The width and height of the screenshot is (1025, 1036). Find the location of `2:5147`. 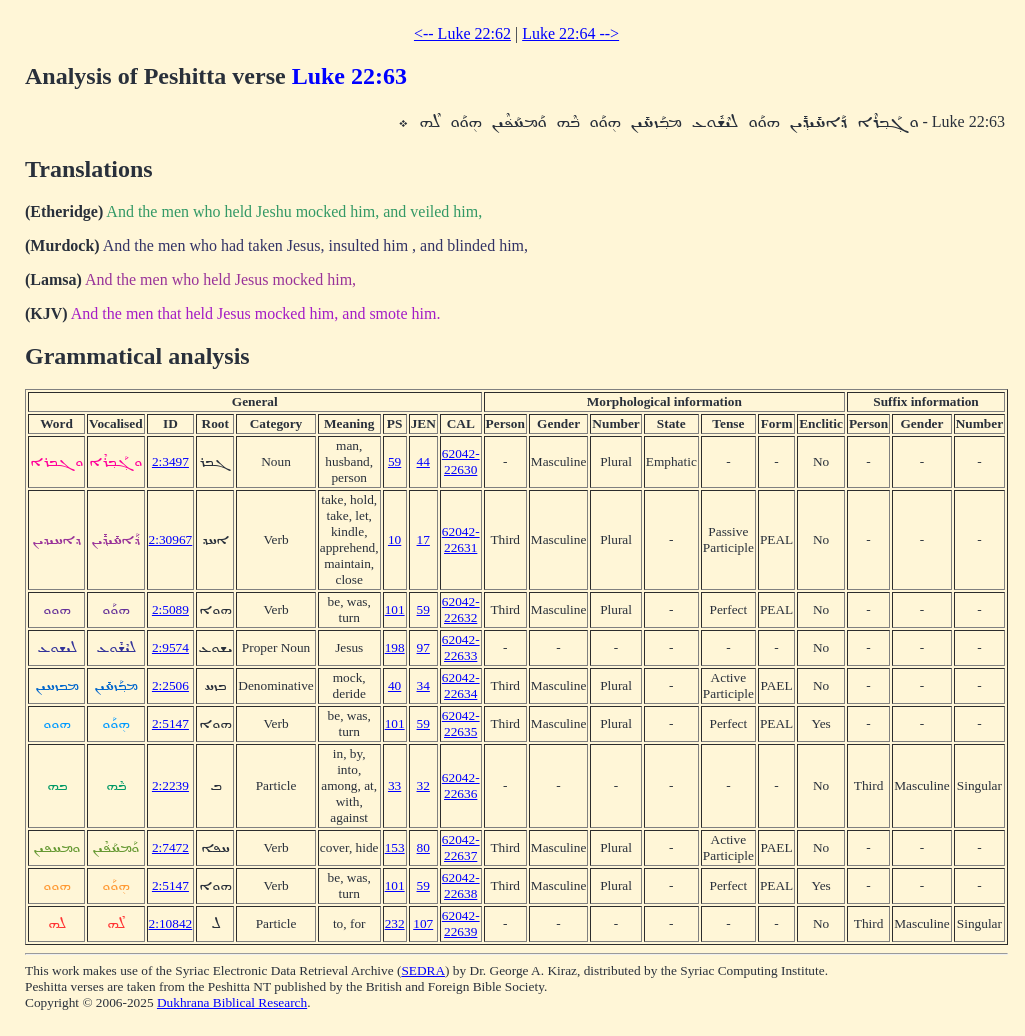

2:5147 is located at coordinates (170, 723).